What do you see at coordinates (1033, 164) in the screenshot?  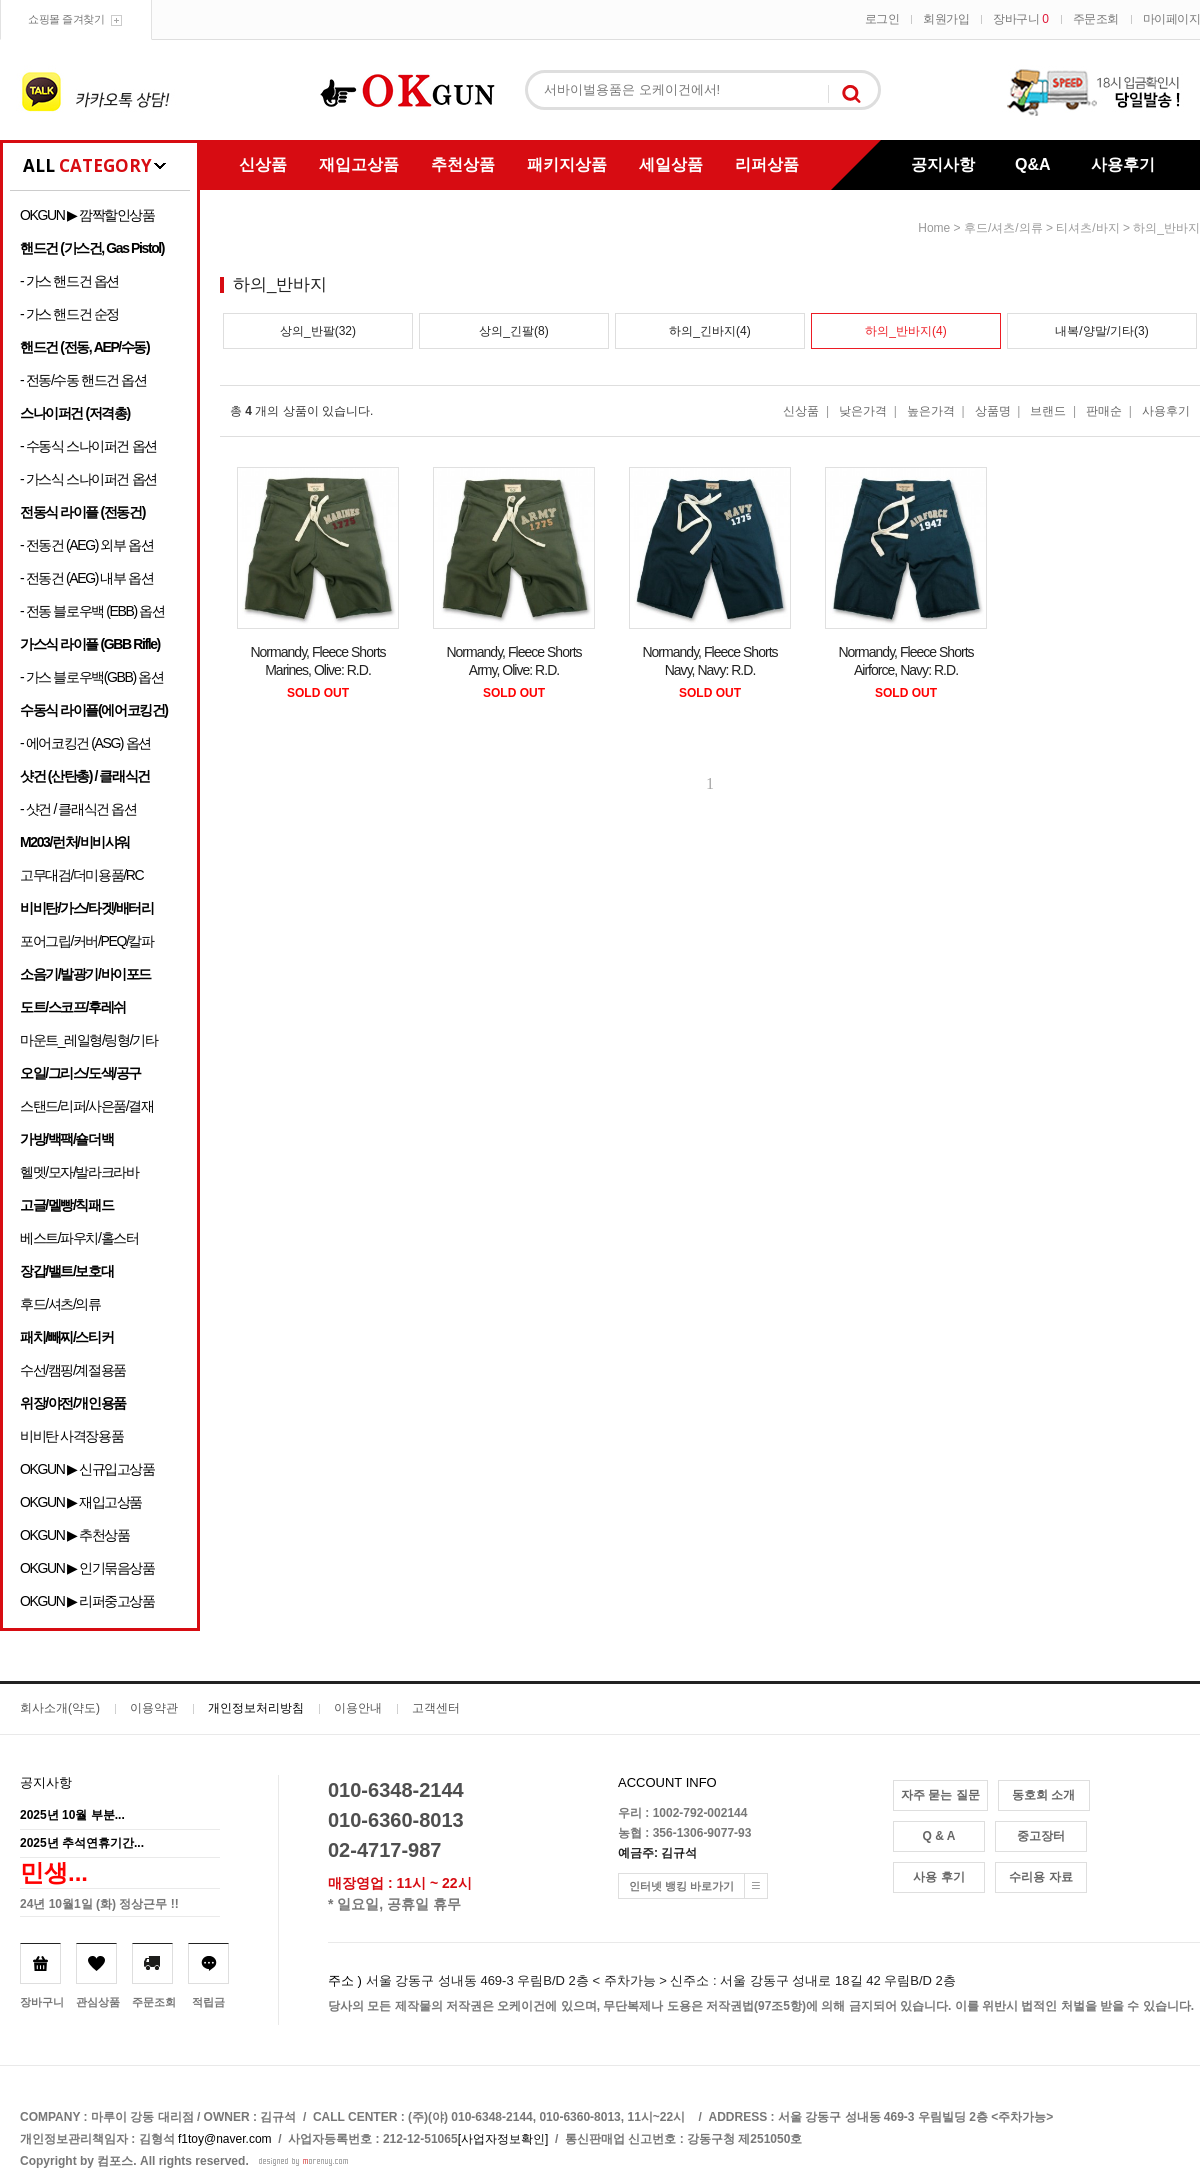 I see `Q&A` at bounding box center [1033, 164].